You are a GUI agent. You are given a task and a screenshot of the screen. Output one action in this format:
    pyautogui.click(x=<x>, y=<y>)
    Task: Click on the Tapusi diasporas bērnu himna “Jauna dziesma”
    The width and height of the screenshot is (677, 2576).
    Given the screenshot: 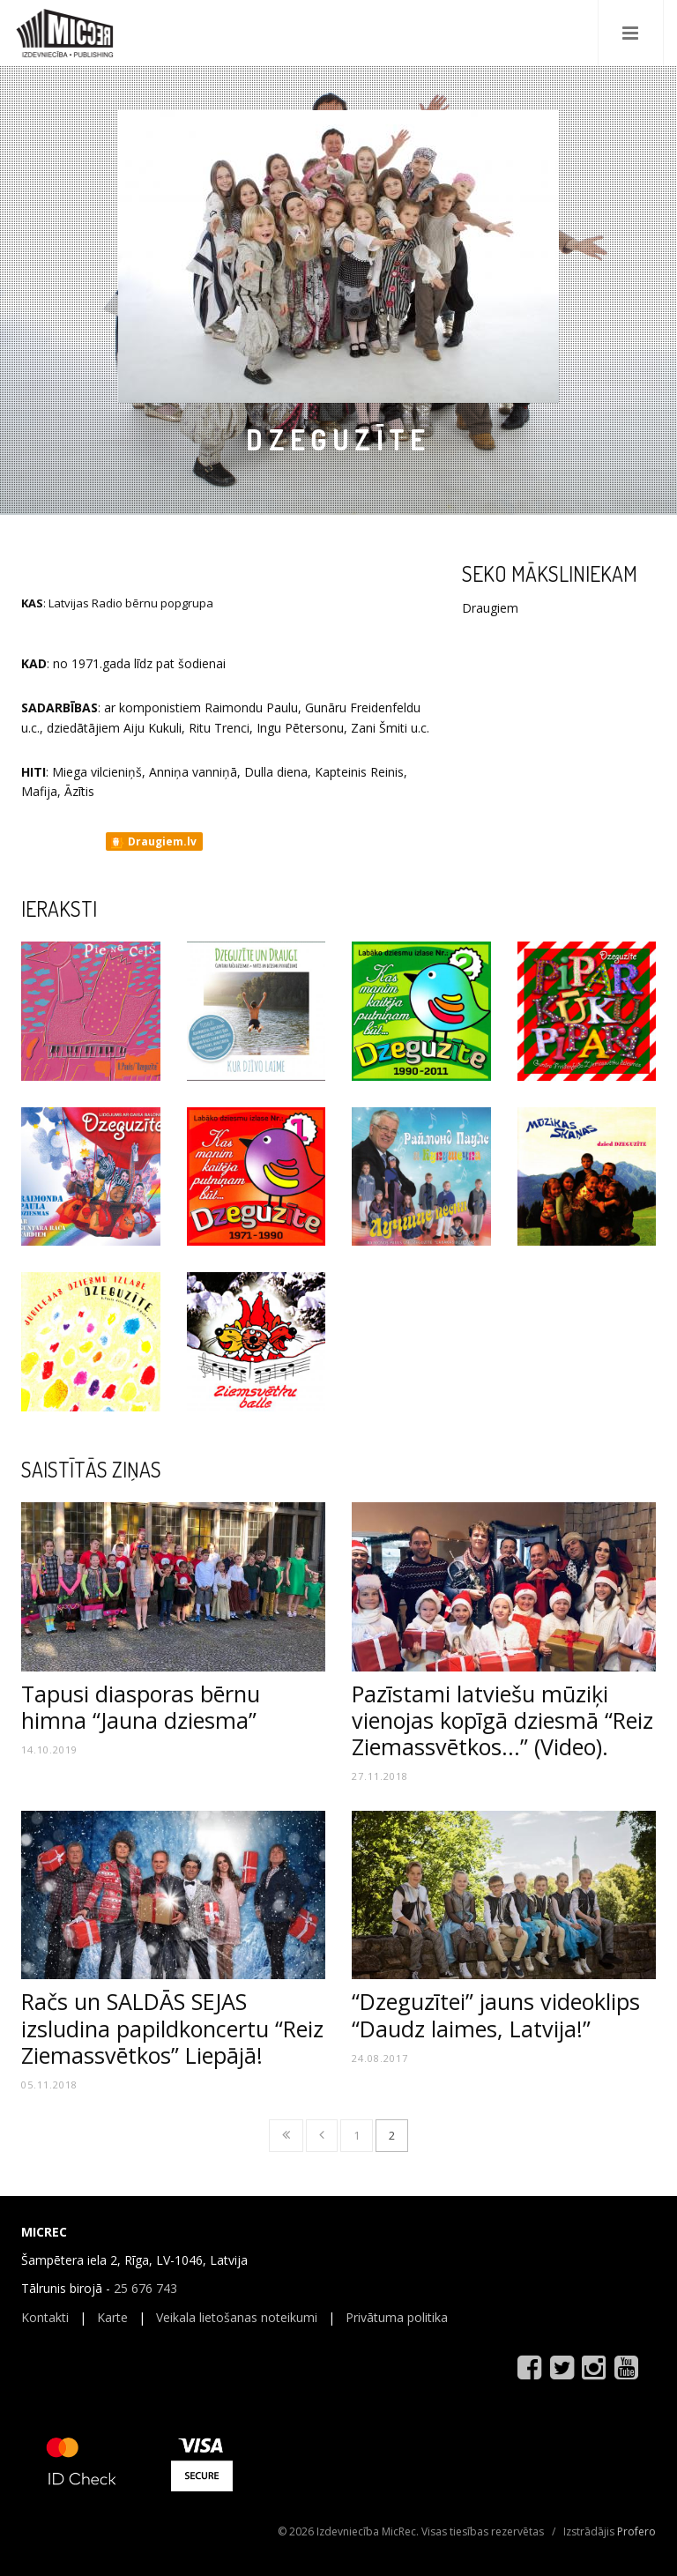 What is the action you would take?
    pyautogui.click(x=140, y=1707)
    